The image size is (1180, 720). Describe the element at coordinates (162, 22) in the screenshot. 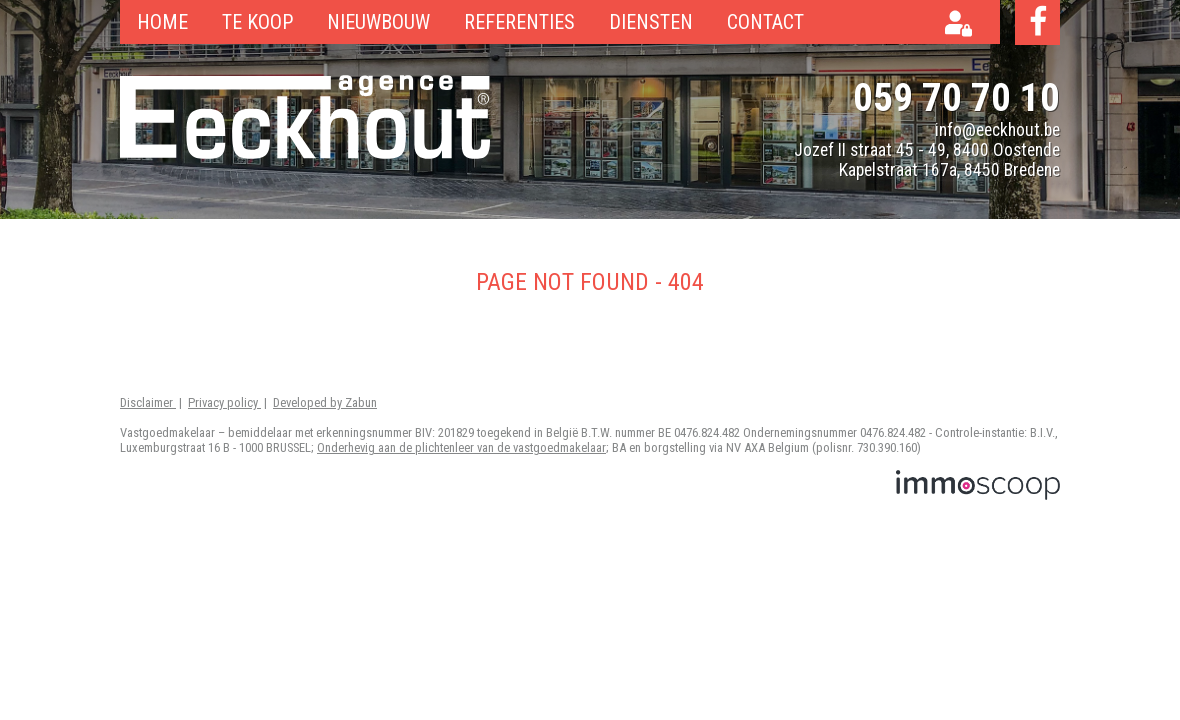

I see `Home` at that location.